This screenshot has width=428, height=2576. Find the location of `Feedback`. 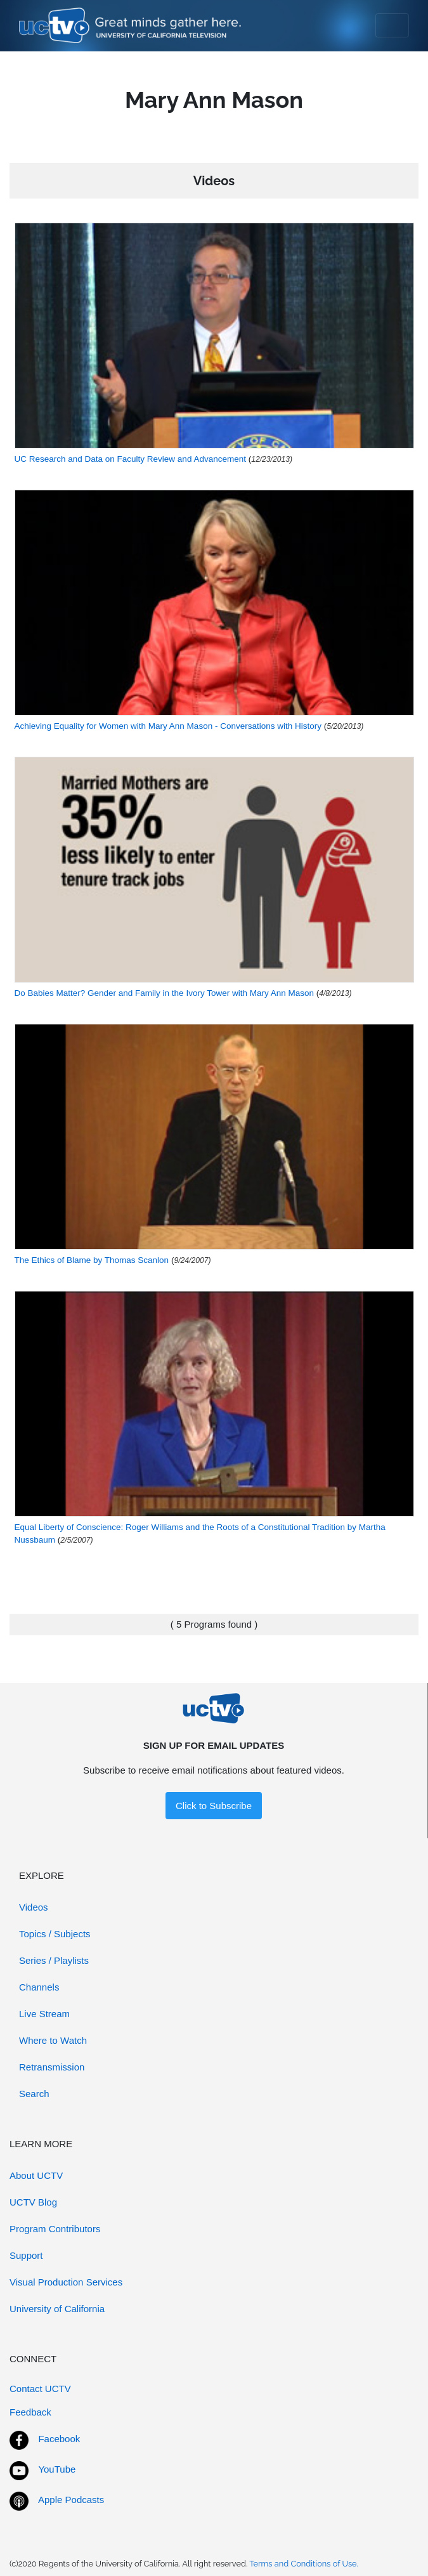

Feedback is located at coordinates (30, 2412).